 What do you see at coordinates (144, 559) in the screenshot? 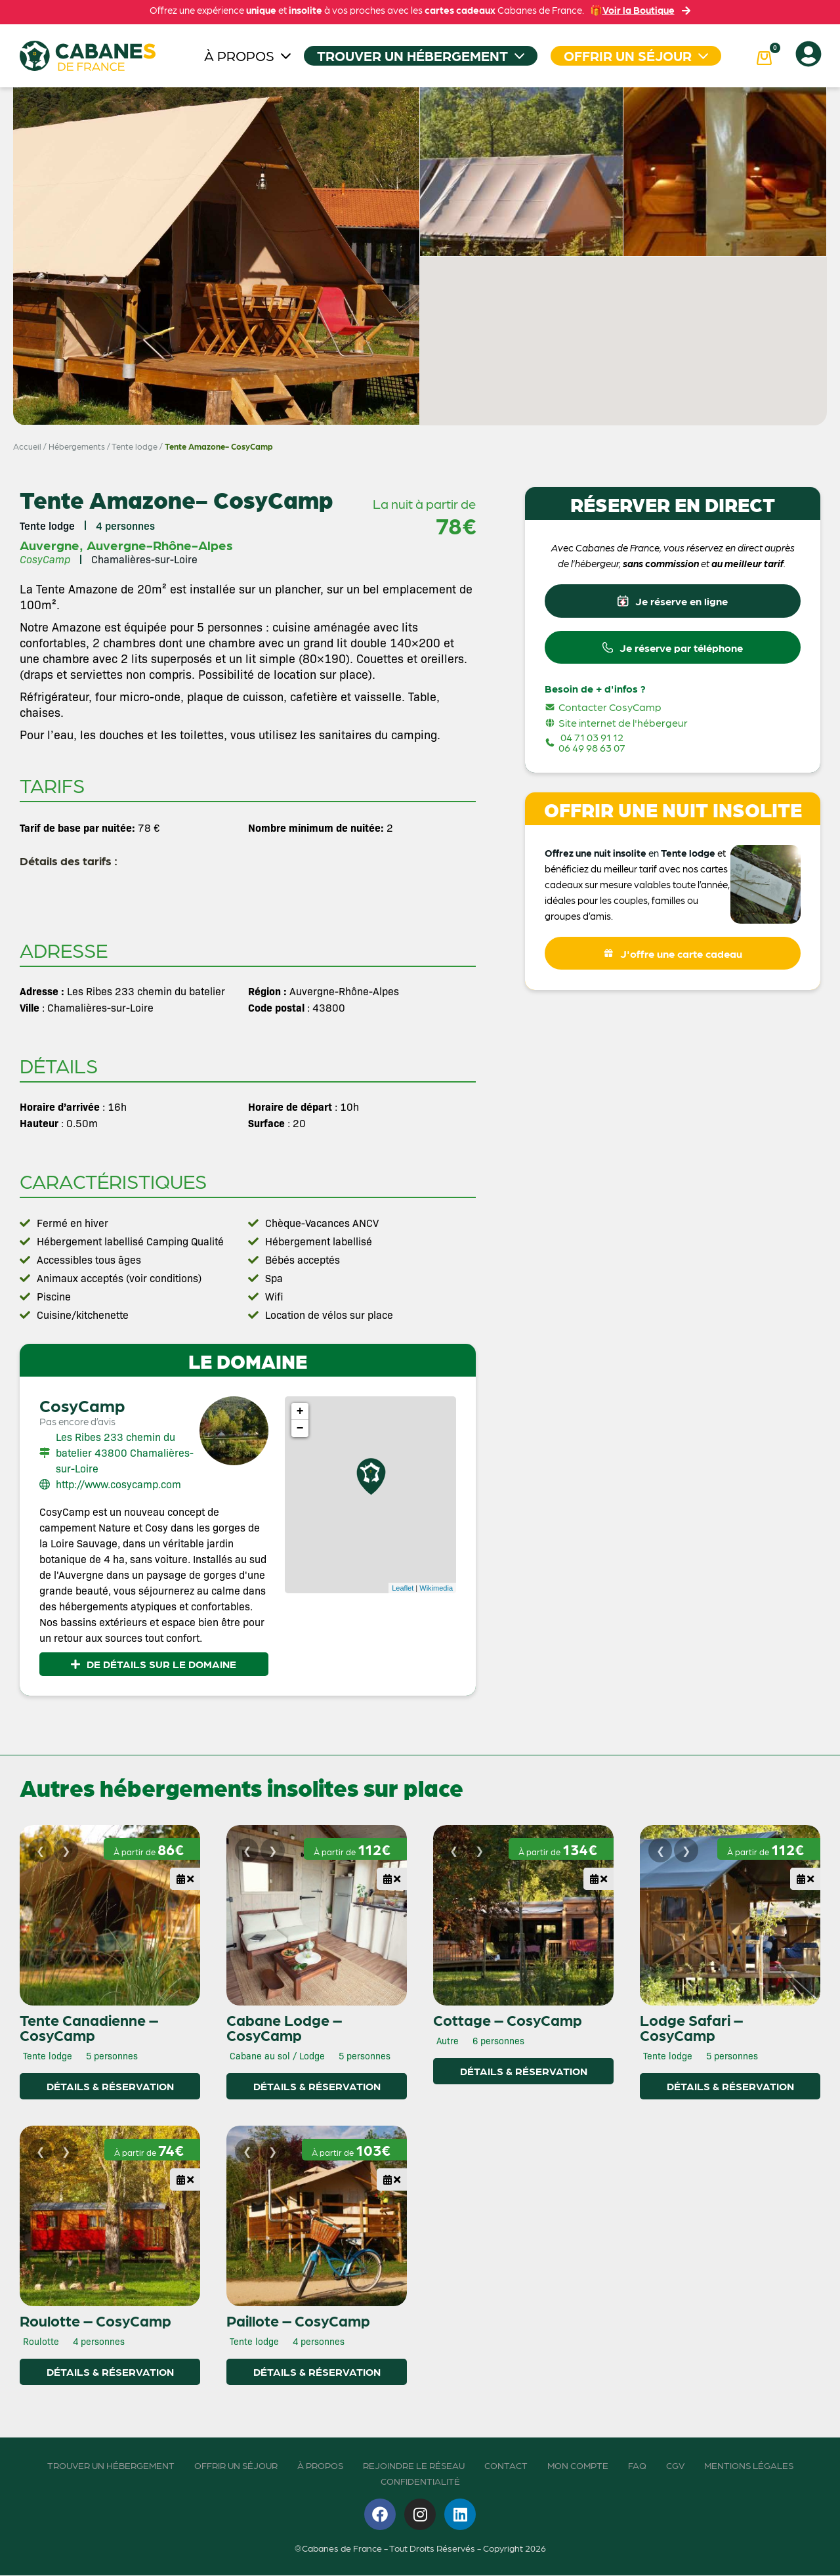
I see `Chamalières-sur-Loire` at bounding box center [144, 559].